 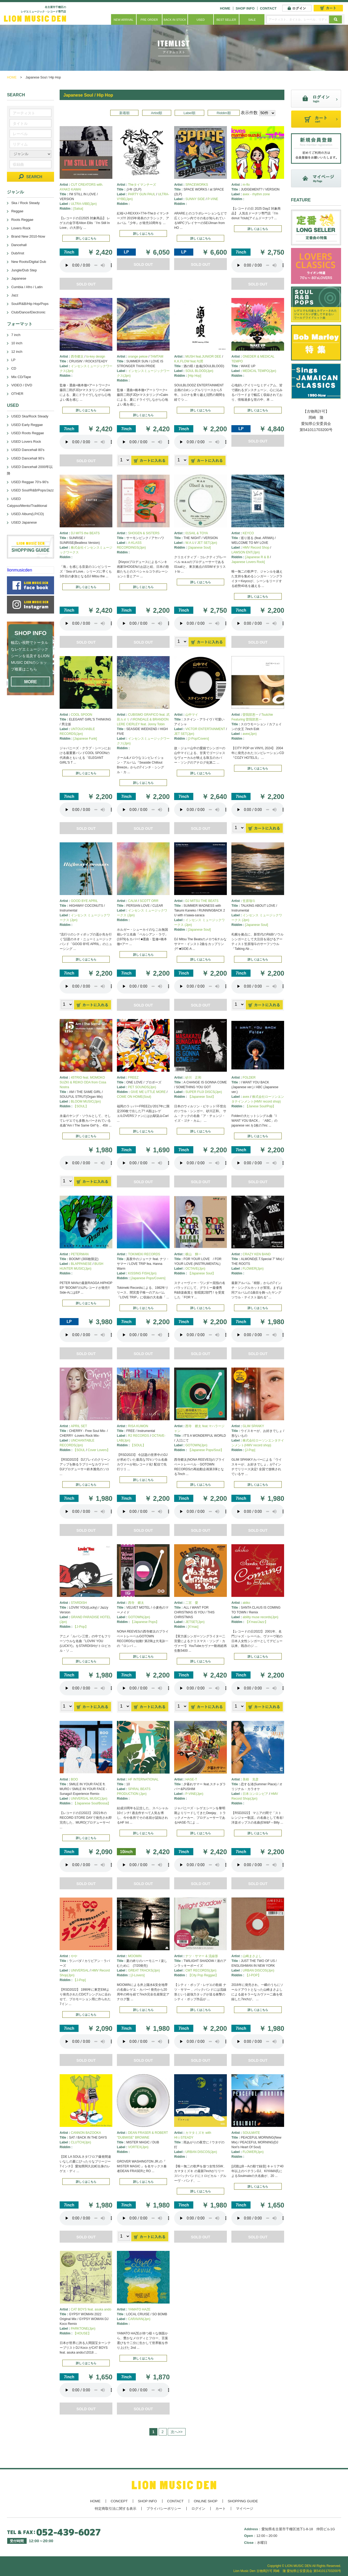 I want to click on USED Dancehall 80's, so click(x=27, y=450).